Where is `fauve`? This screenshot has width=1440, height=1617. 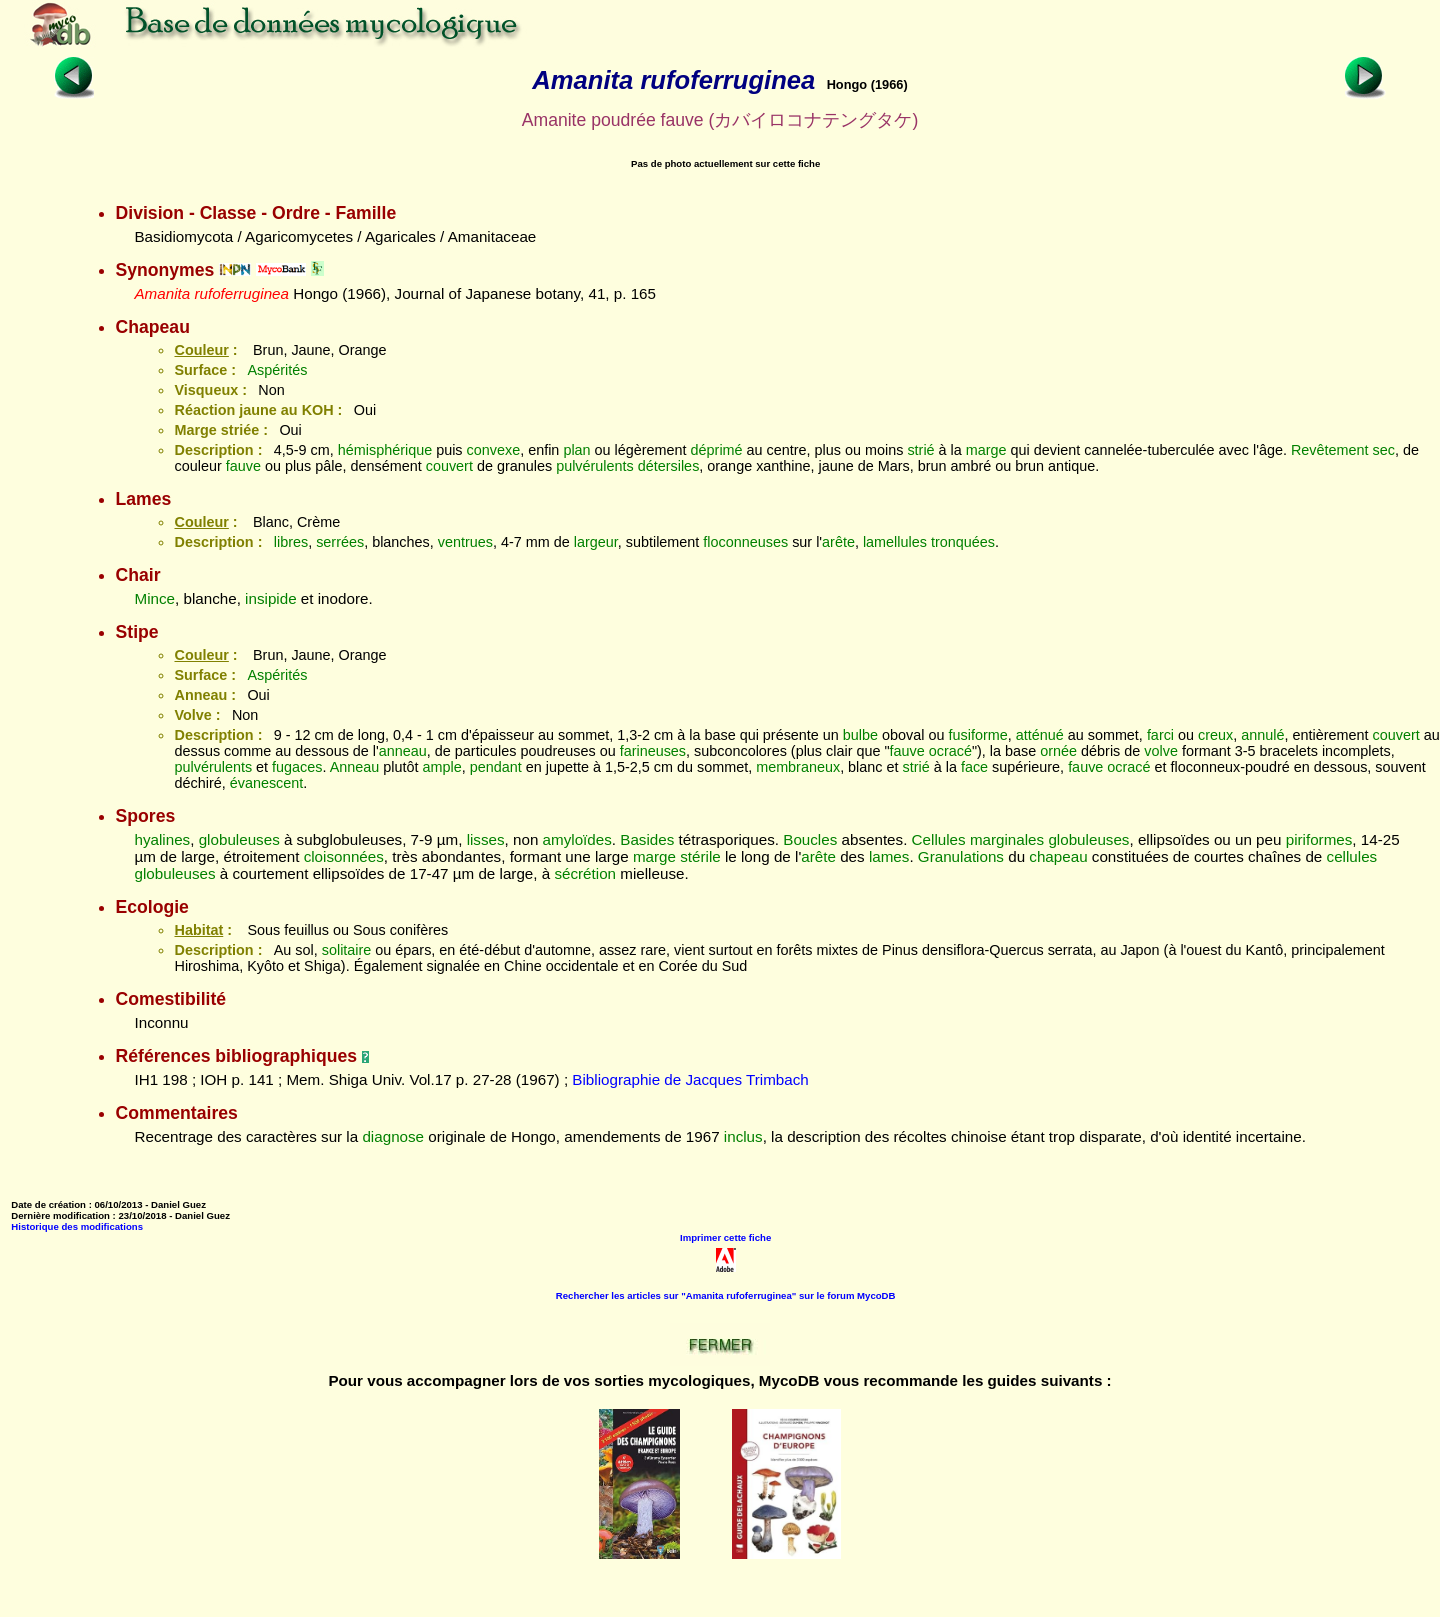
fauve is located at coordinates (243, 466).